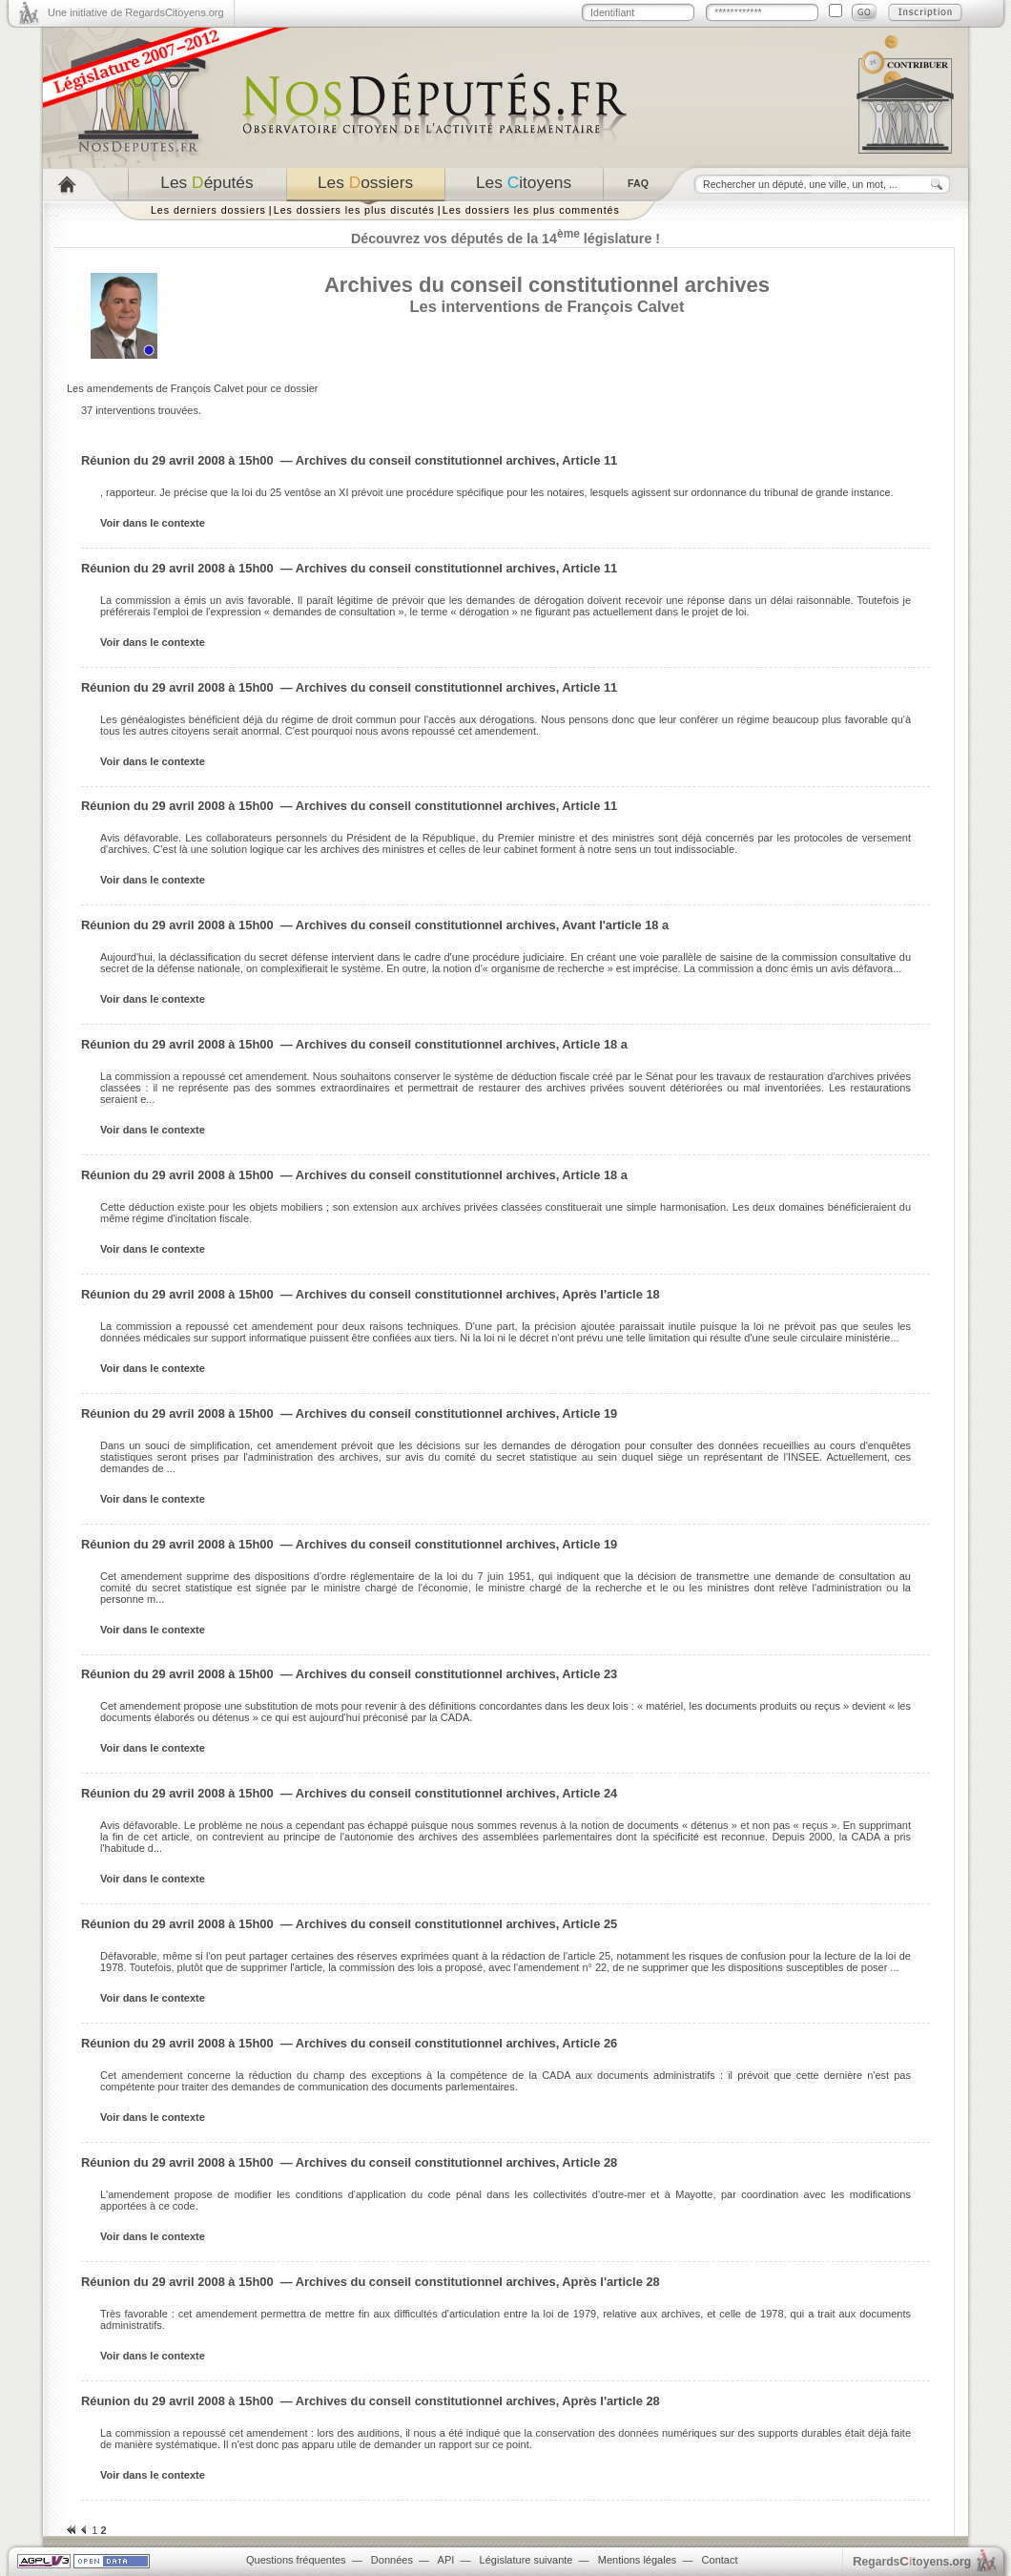  Describe the element at coordinates (526, 2560) in the screenshot. I see `Législature suivante` at that location.